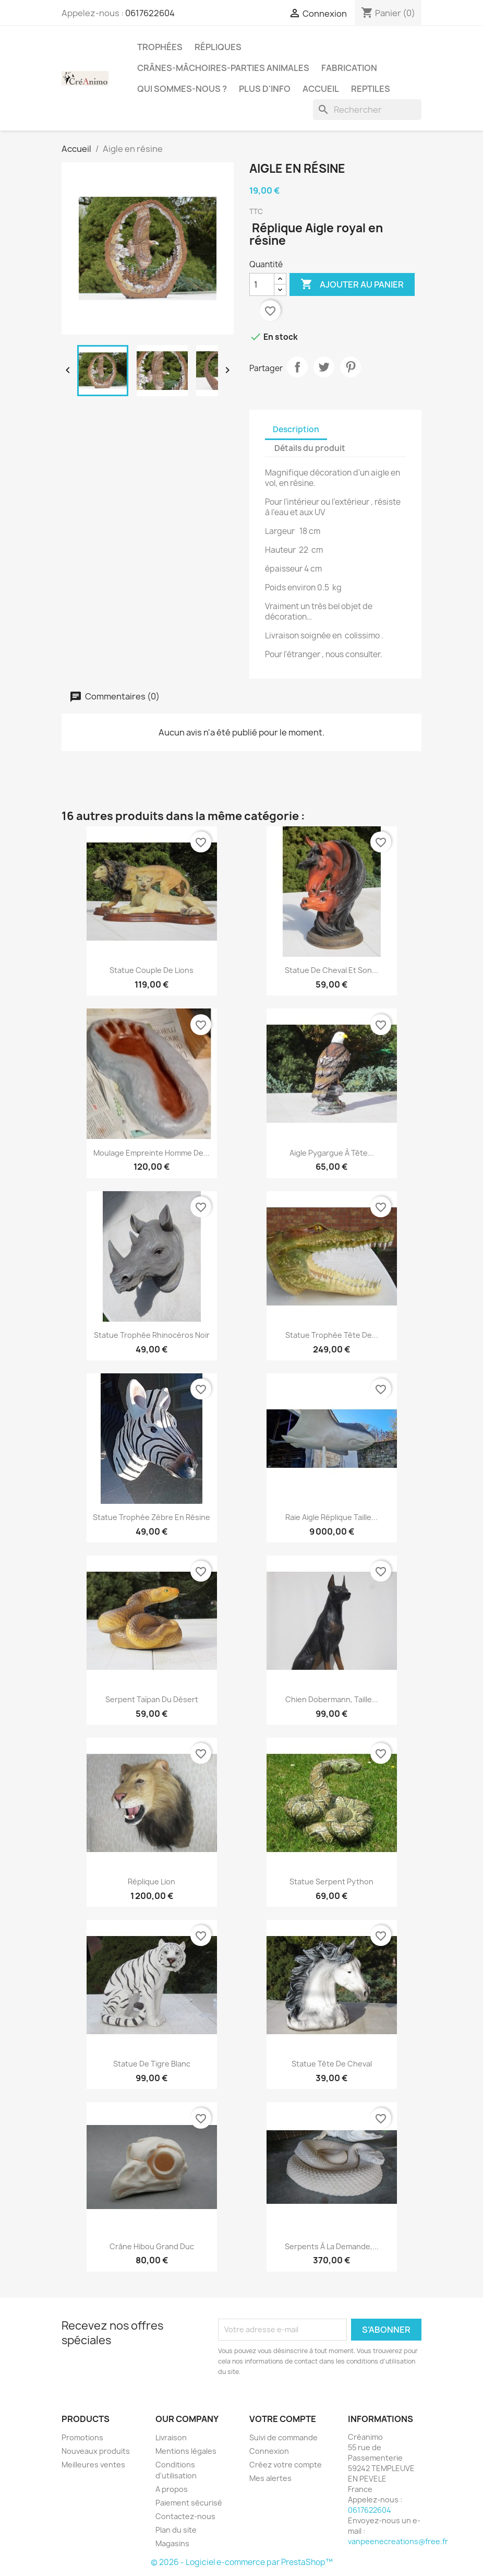  What do you see at coordinates (265, 88) in the screenshot?
I see `Plus d'info` at bounding box center [265, 88].